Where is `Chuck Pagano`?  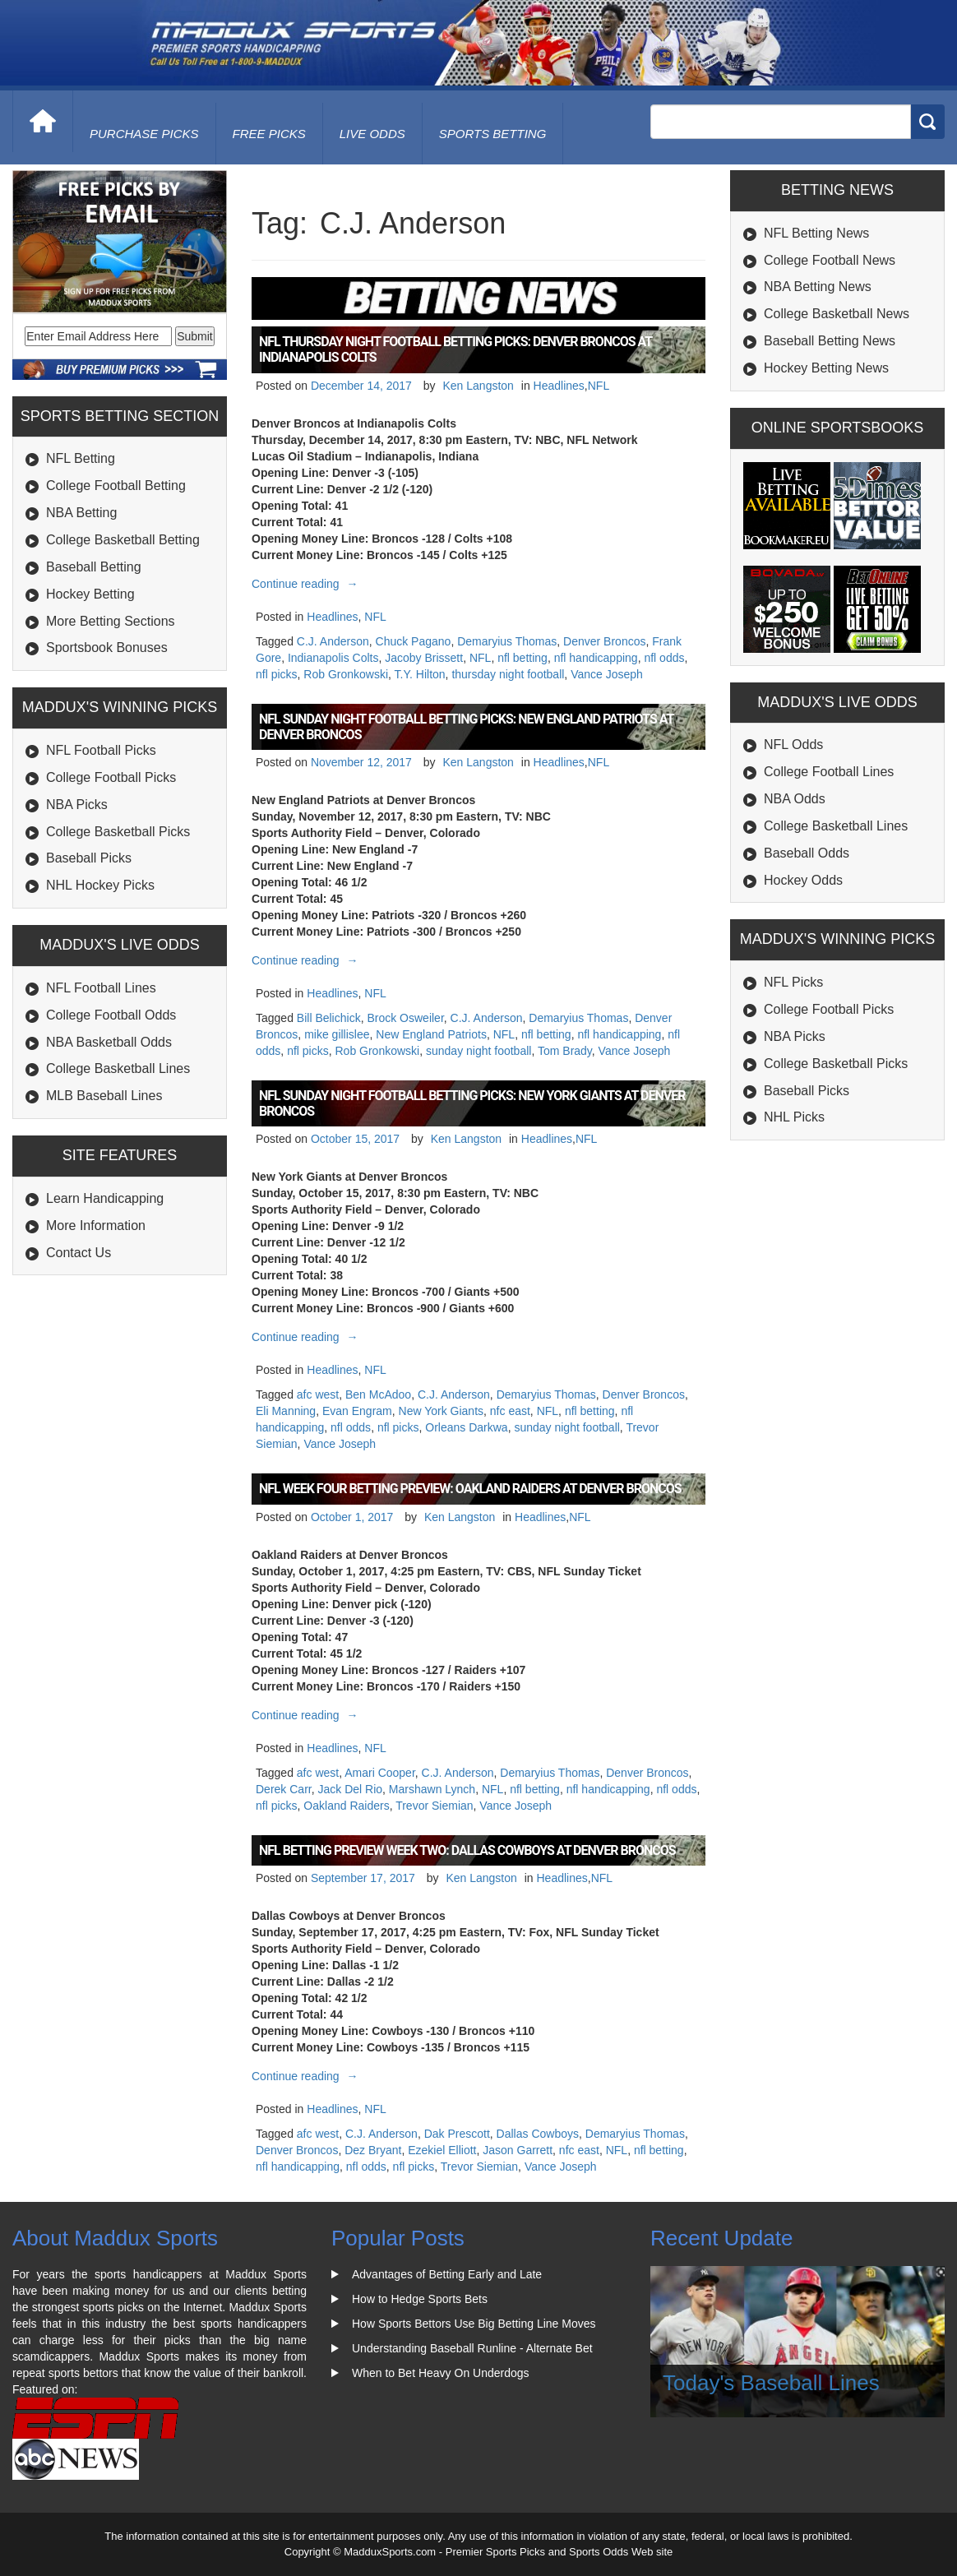 Chuck Pagano is located at coordinates (413, 641).